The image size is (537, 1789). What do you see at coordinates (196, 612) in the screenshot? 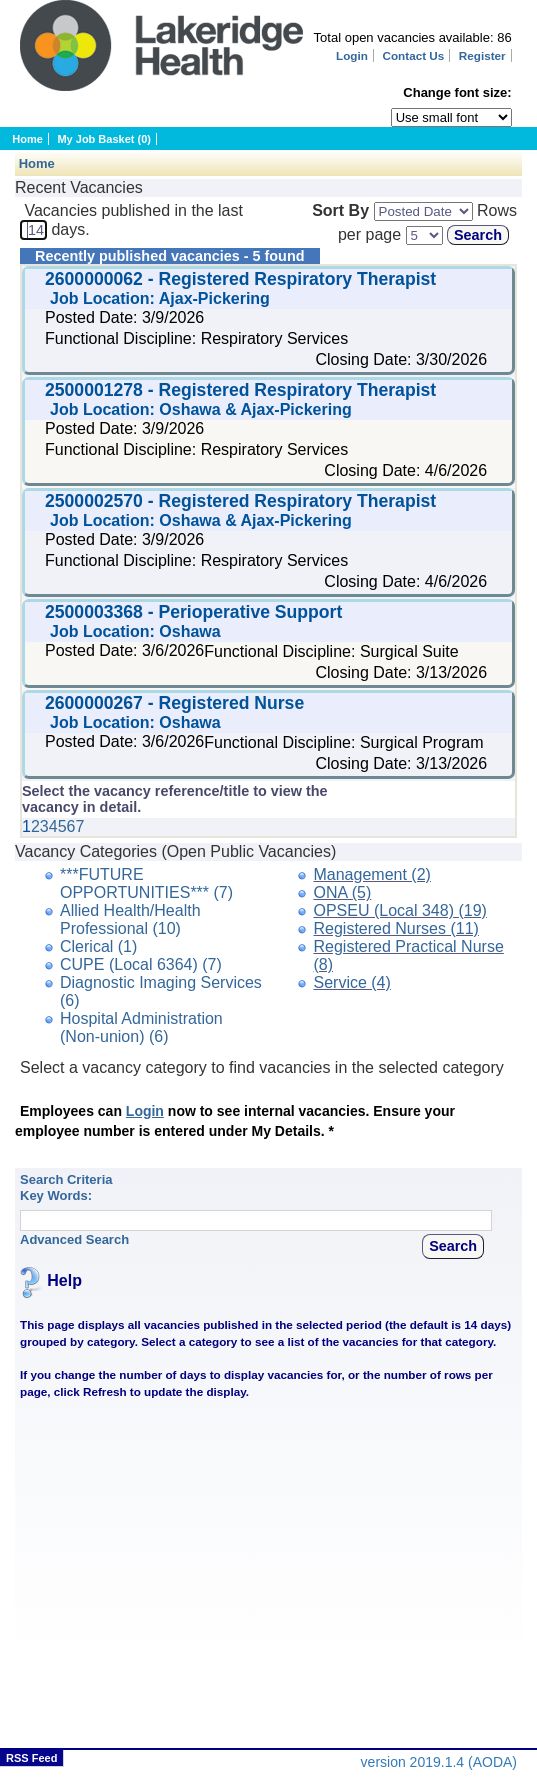
I see `2500003368 - Perioperative Support [Click to view the vacancy for: 2500003368 - Perioperative Support]` at bounding box center [196, 612].